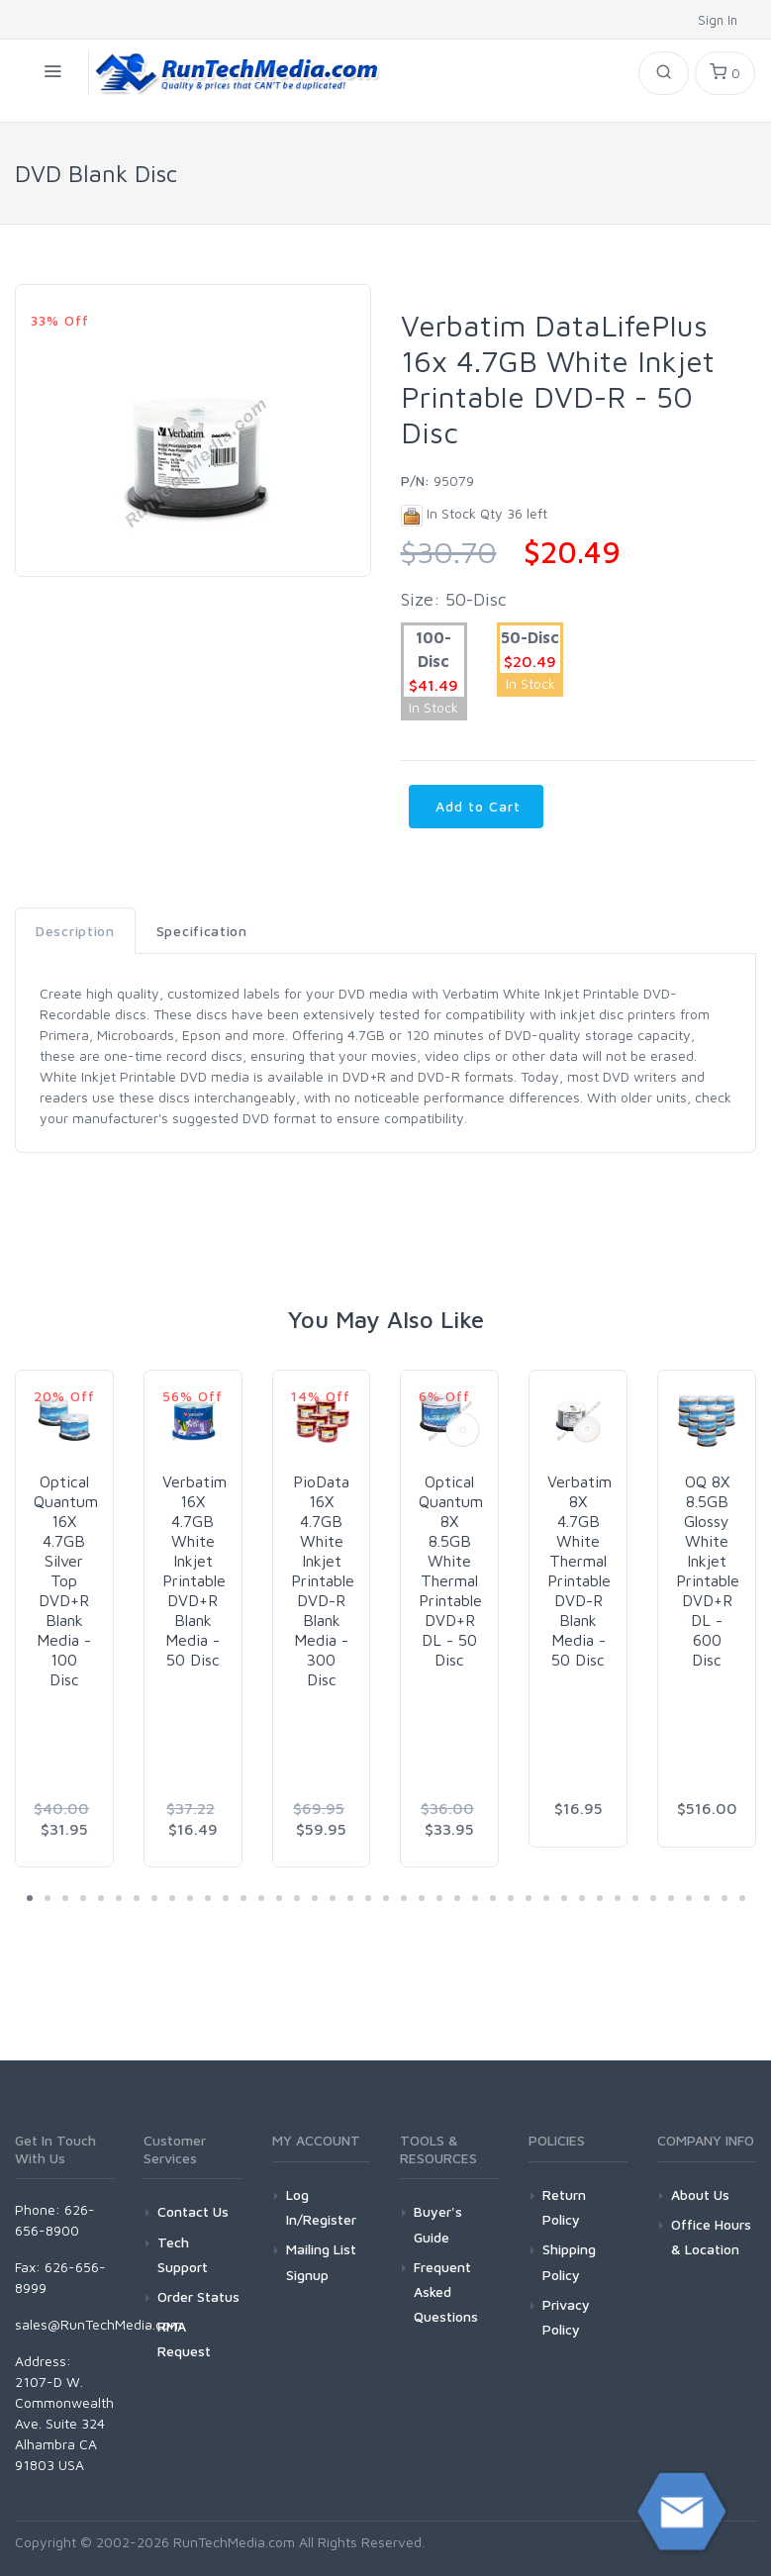 This screenshot has width=771, height=2576. I want to click on Specification [tab], so click(201, 930).